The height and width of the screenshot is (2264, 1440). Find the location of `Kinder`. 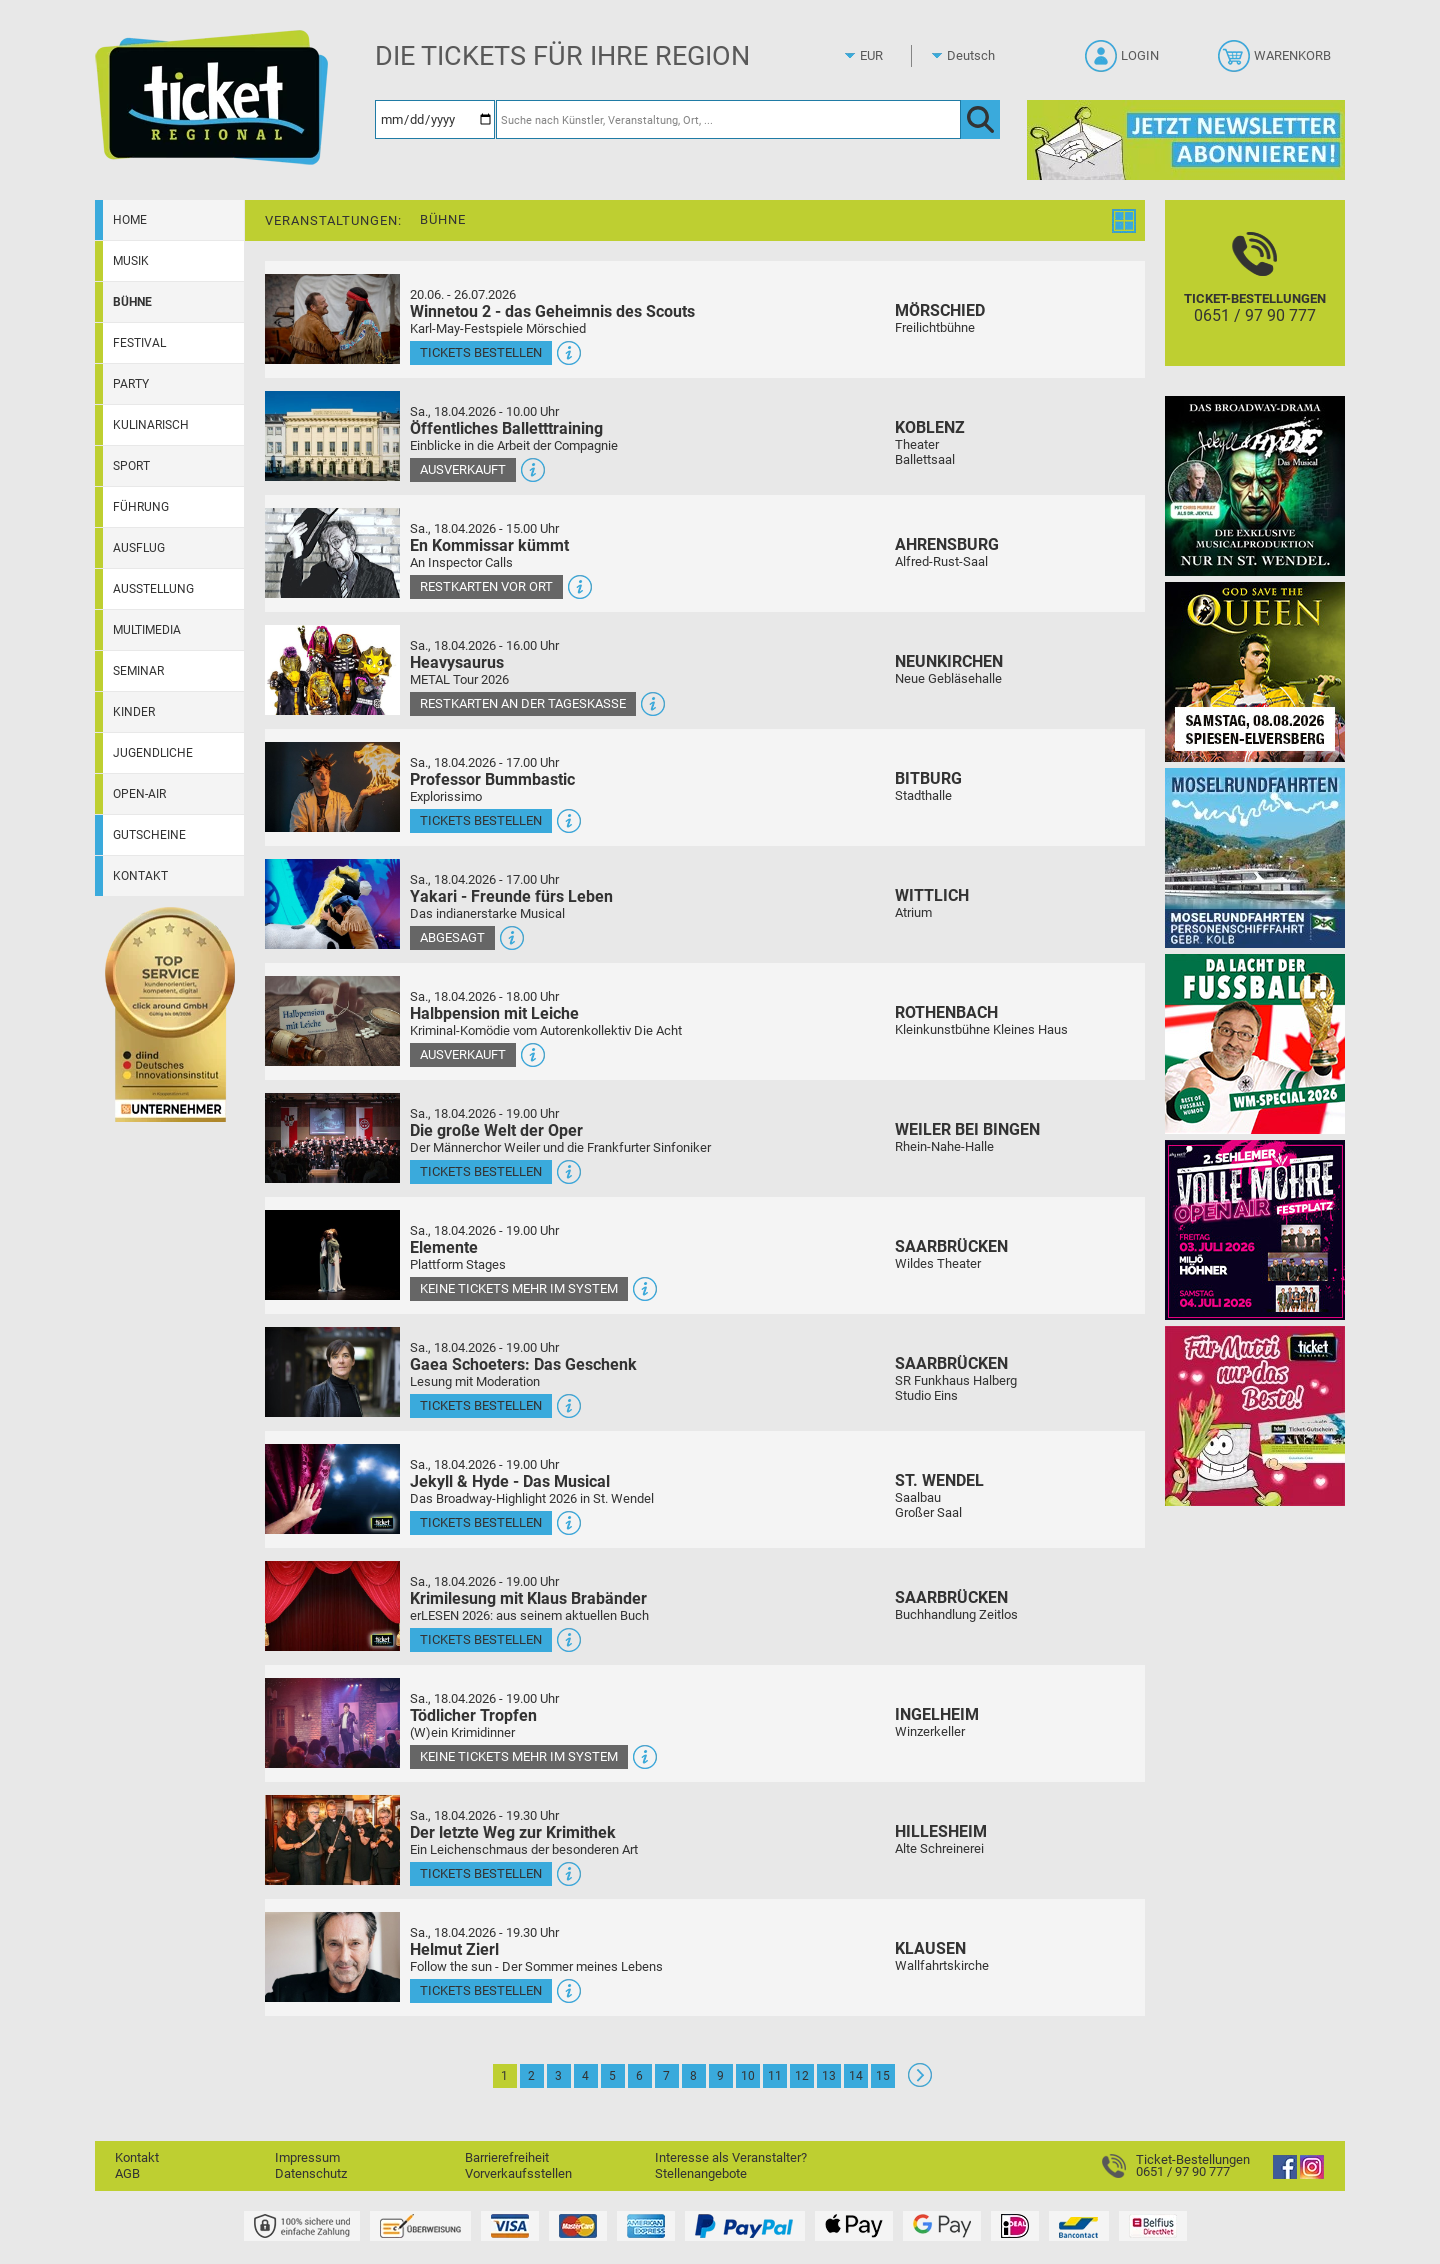

Kinder is located at coordinates (134, 712).